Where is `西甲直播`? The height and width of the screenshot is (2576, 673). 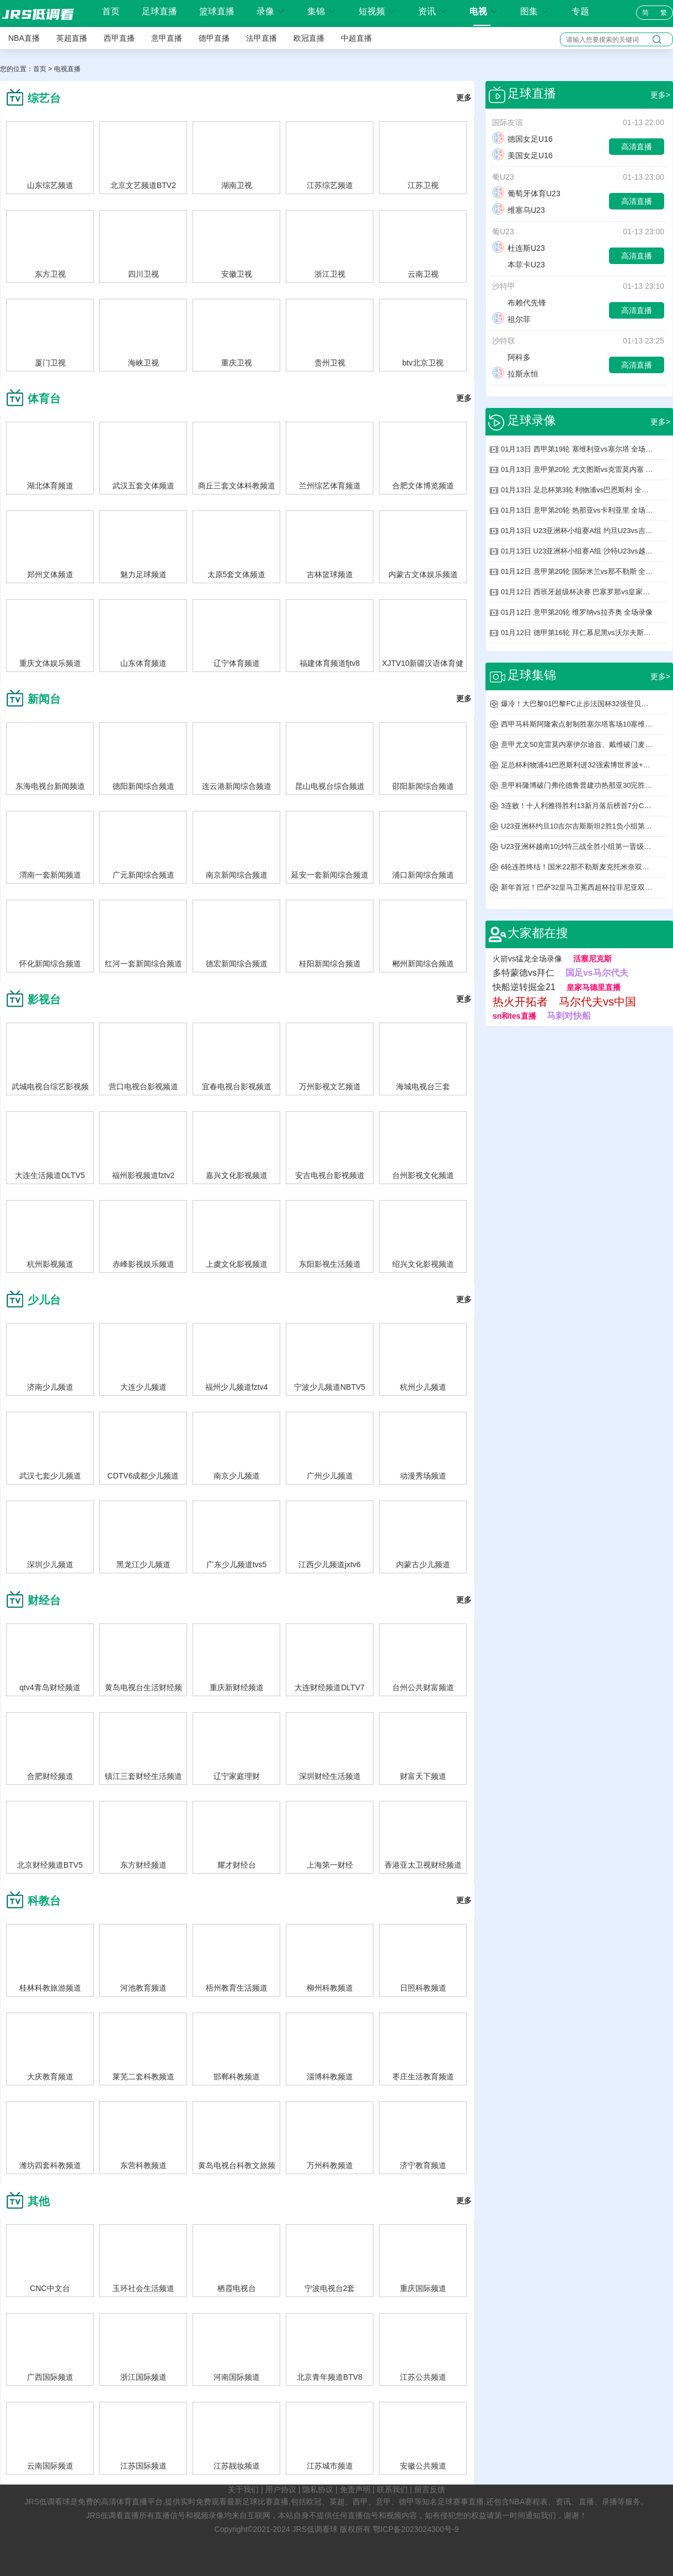 西甲直播 is located at coordinates (119, 38).